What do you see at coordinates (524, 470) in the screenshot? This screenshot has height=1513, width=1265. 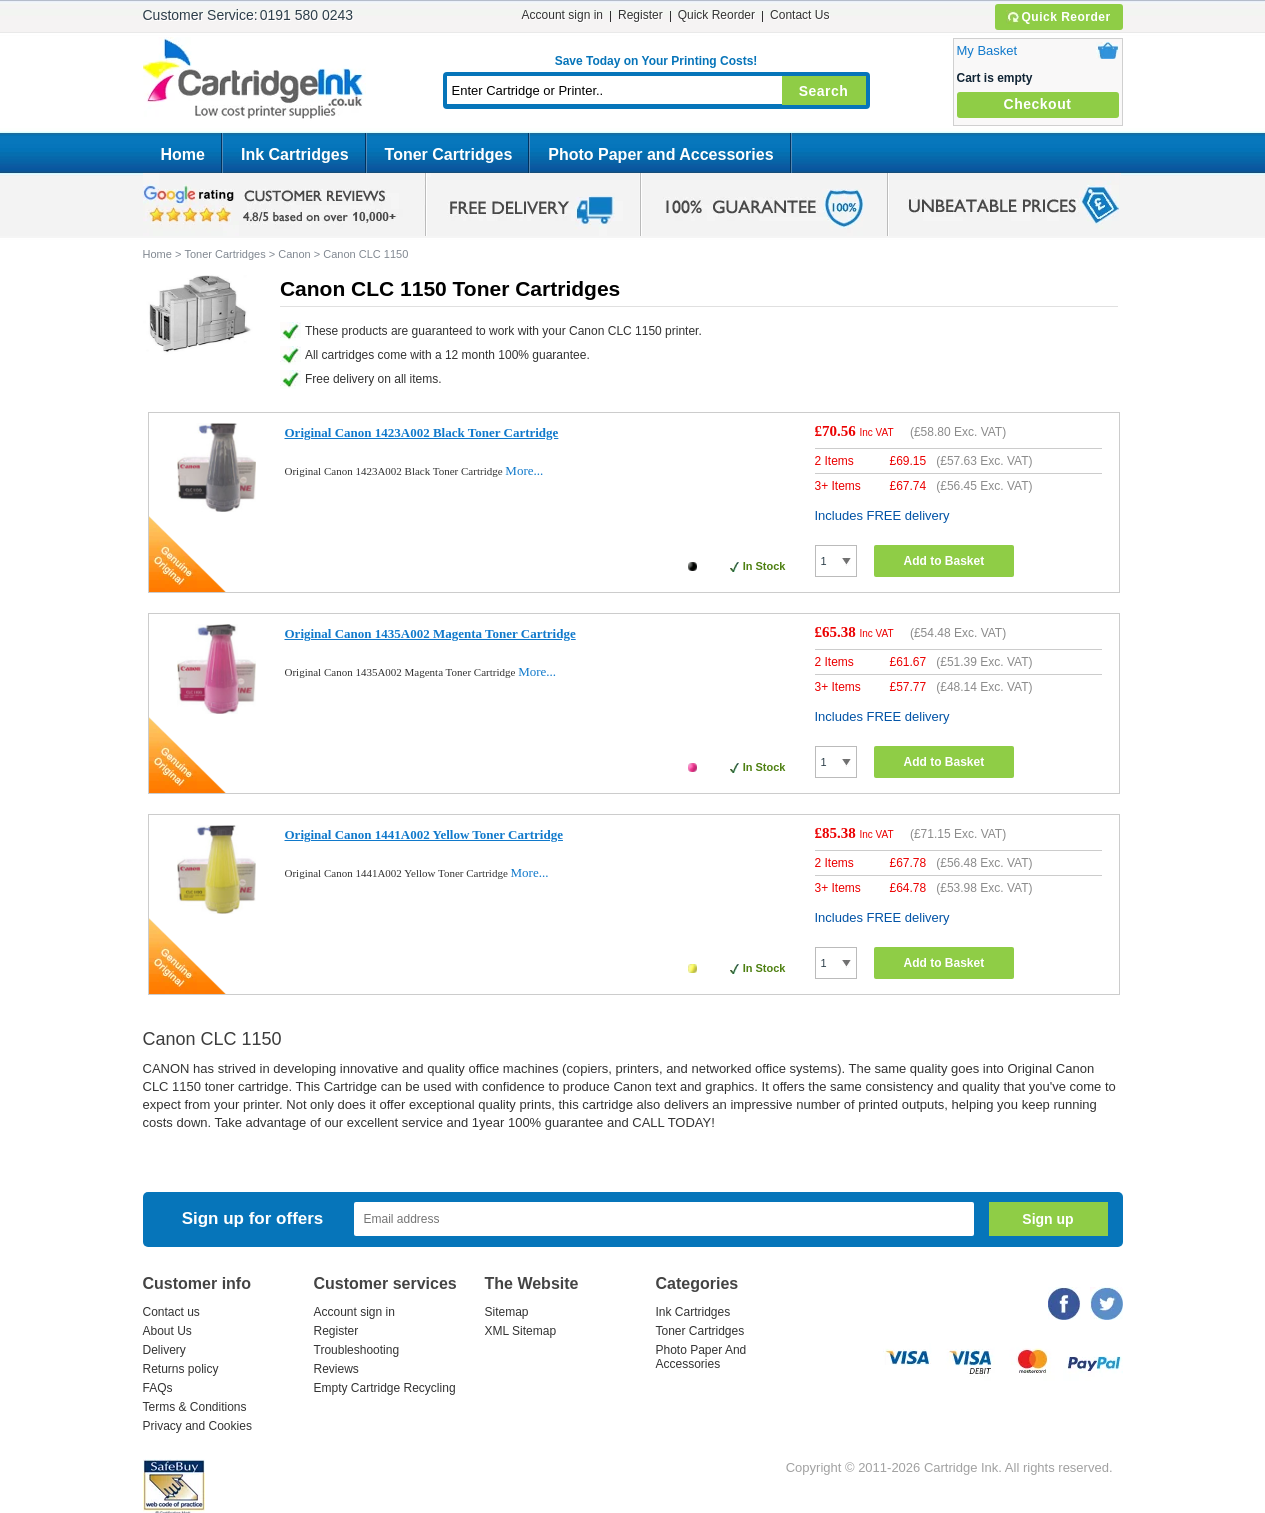 I see `More...` at bounding box center [524, 470].